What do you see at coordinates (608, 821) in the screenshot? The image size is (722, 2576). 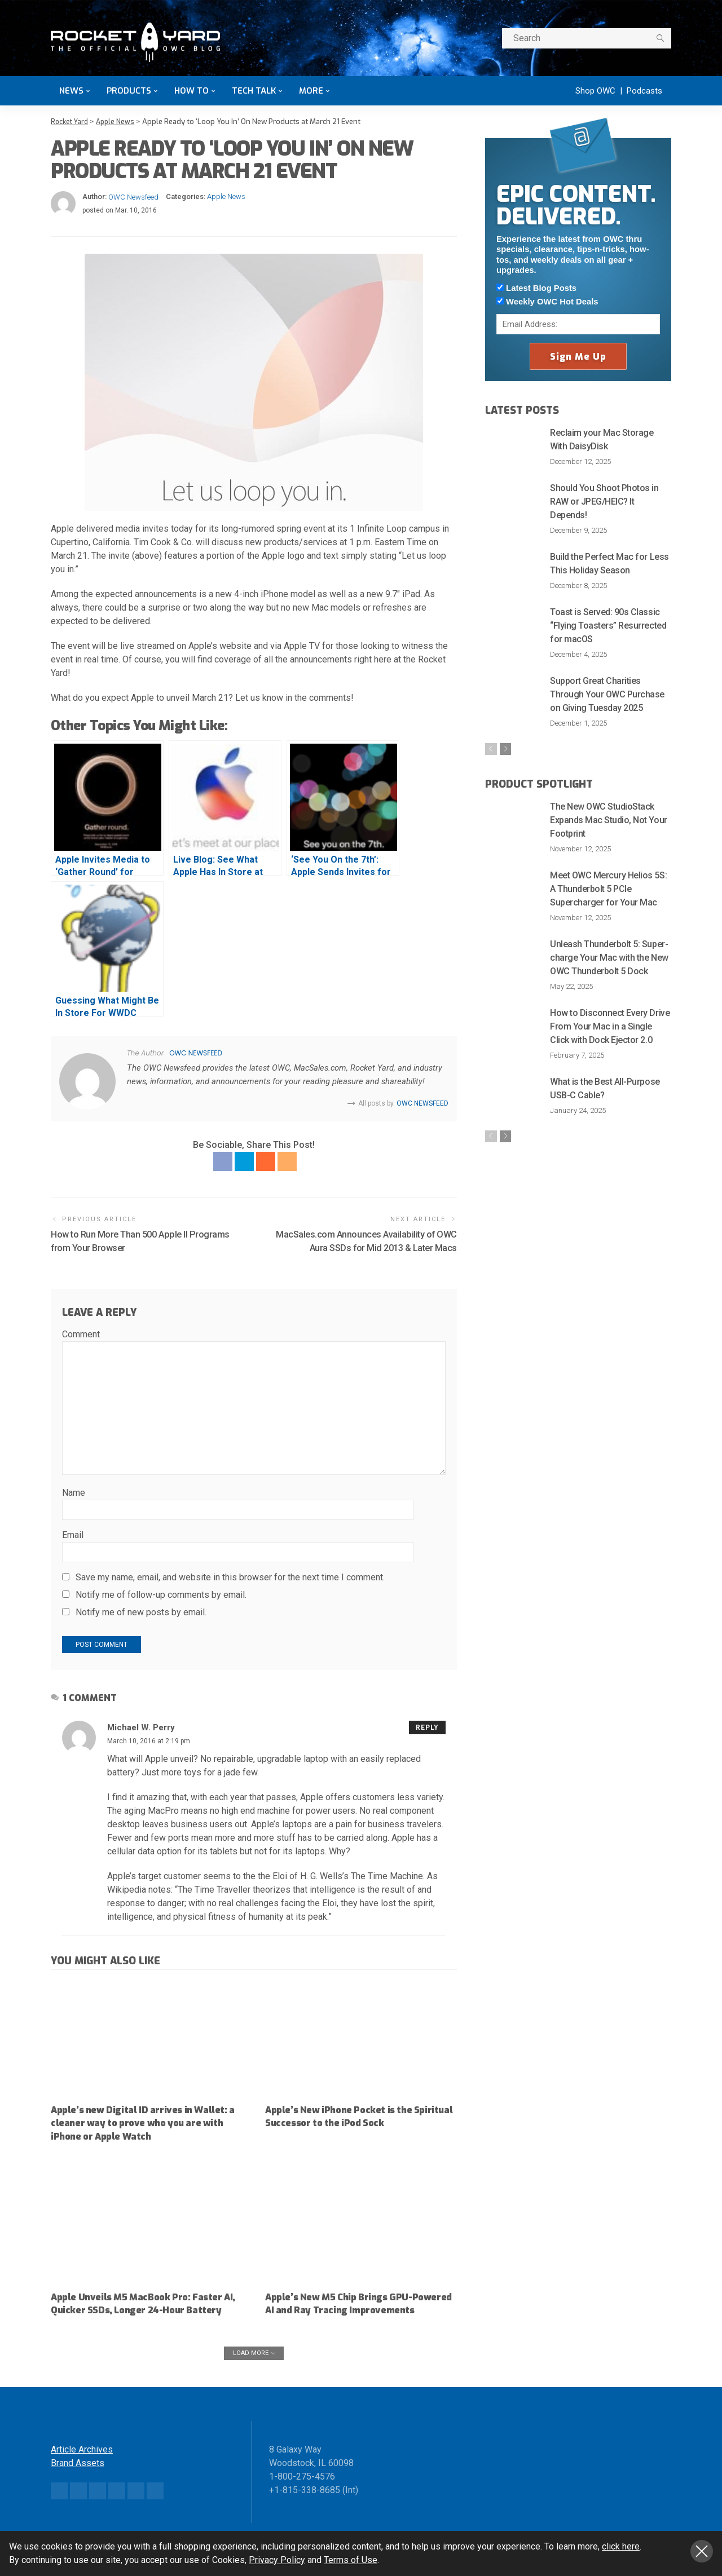 I see `The New OWC StudioStack Expands Mac Studio, Not Your Footprint` at bounding box center [608, 821].